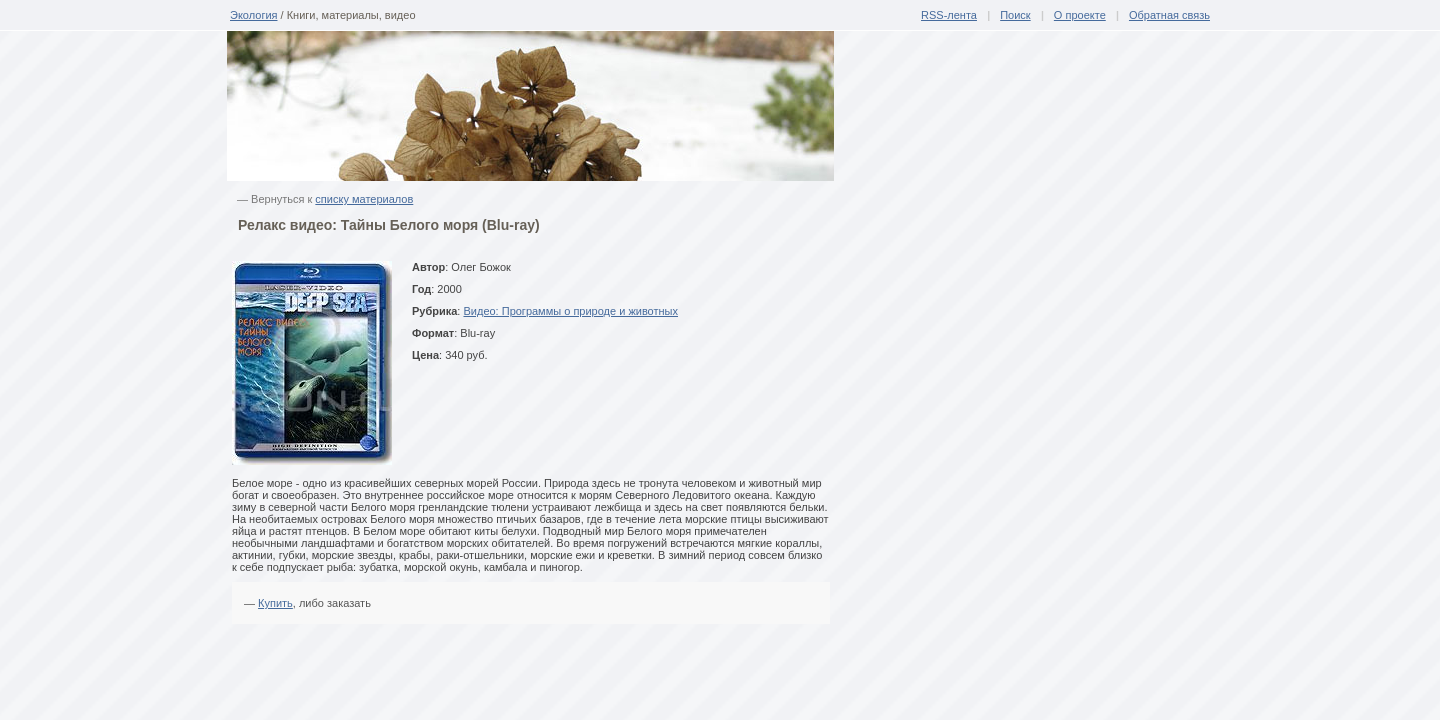 This screenshot has width=1440, height=720. What do you see at coordinates (949, 15) in the screenshot?
I see `RSS-лента` at bounding box center [949, 15].